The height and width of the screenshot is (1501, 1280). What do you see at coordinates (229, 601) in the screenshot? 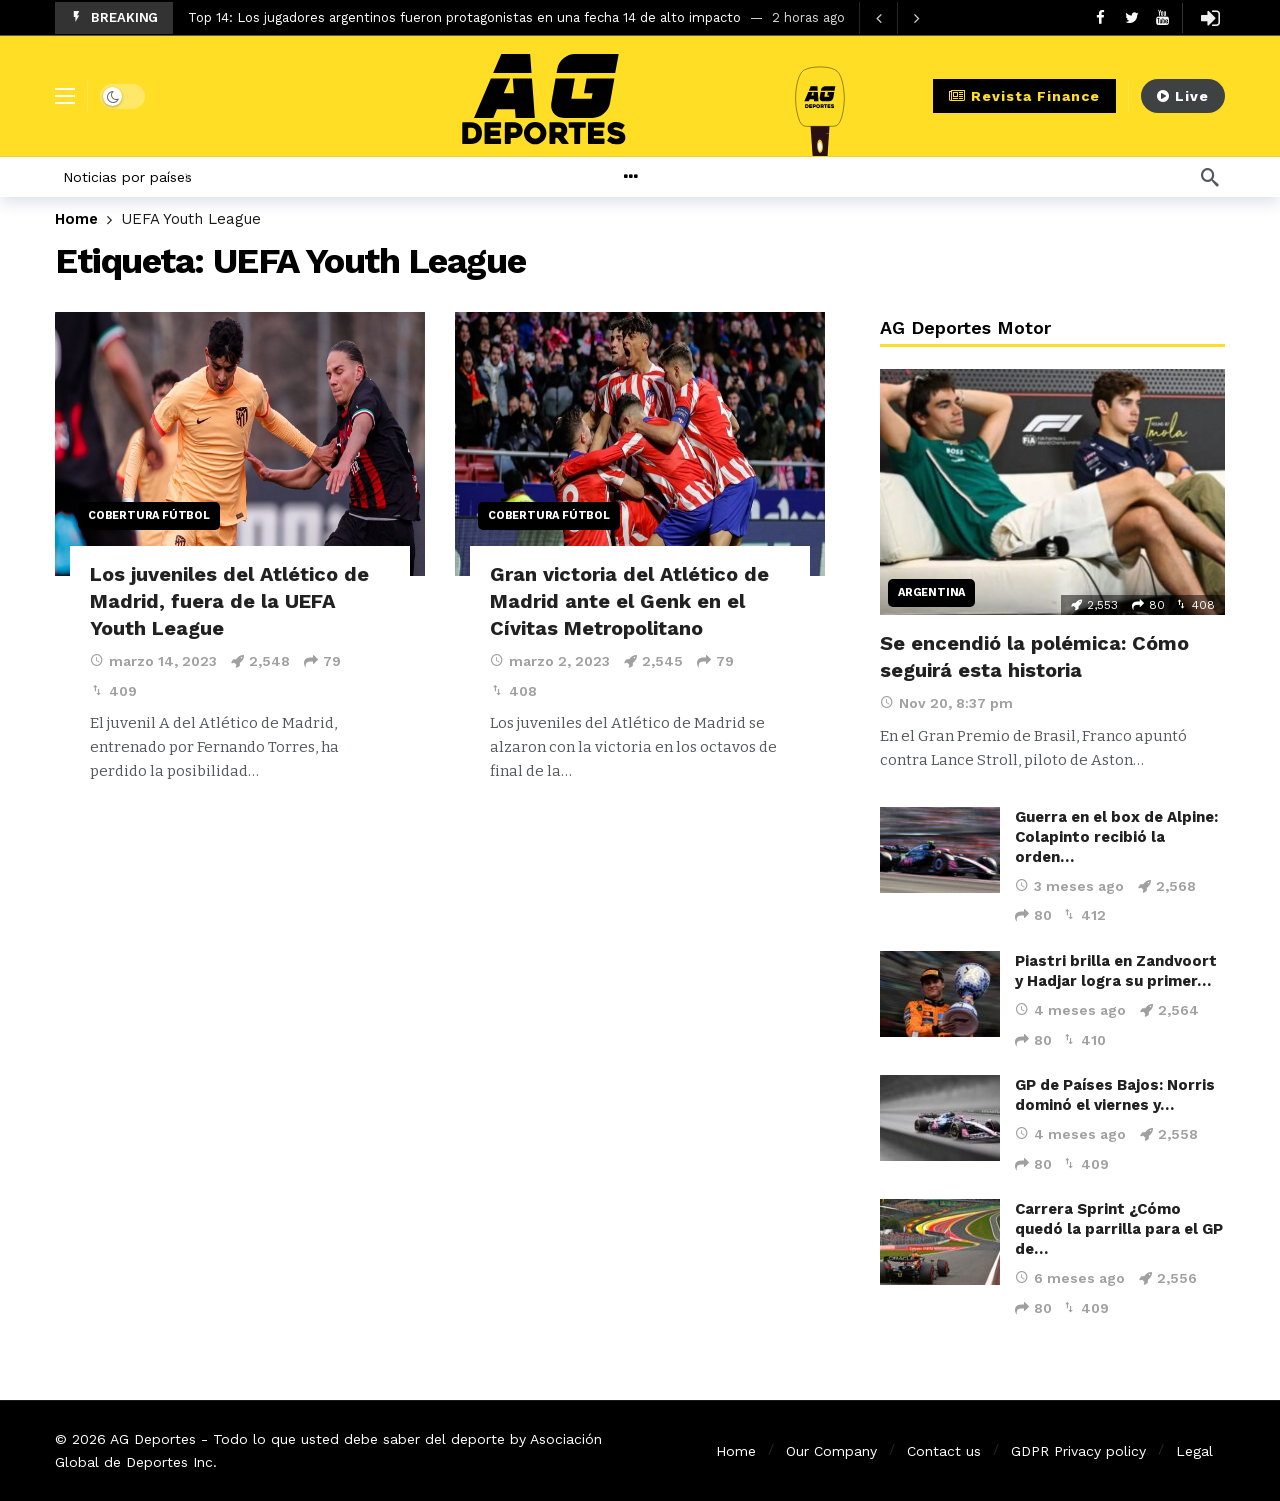
I see `Los juveniles del Atlético de Madrid, fuera de la UEFA Youth League` at bounding box center [229, 601].